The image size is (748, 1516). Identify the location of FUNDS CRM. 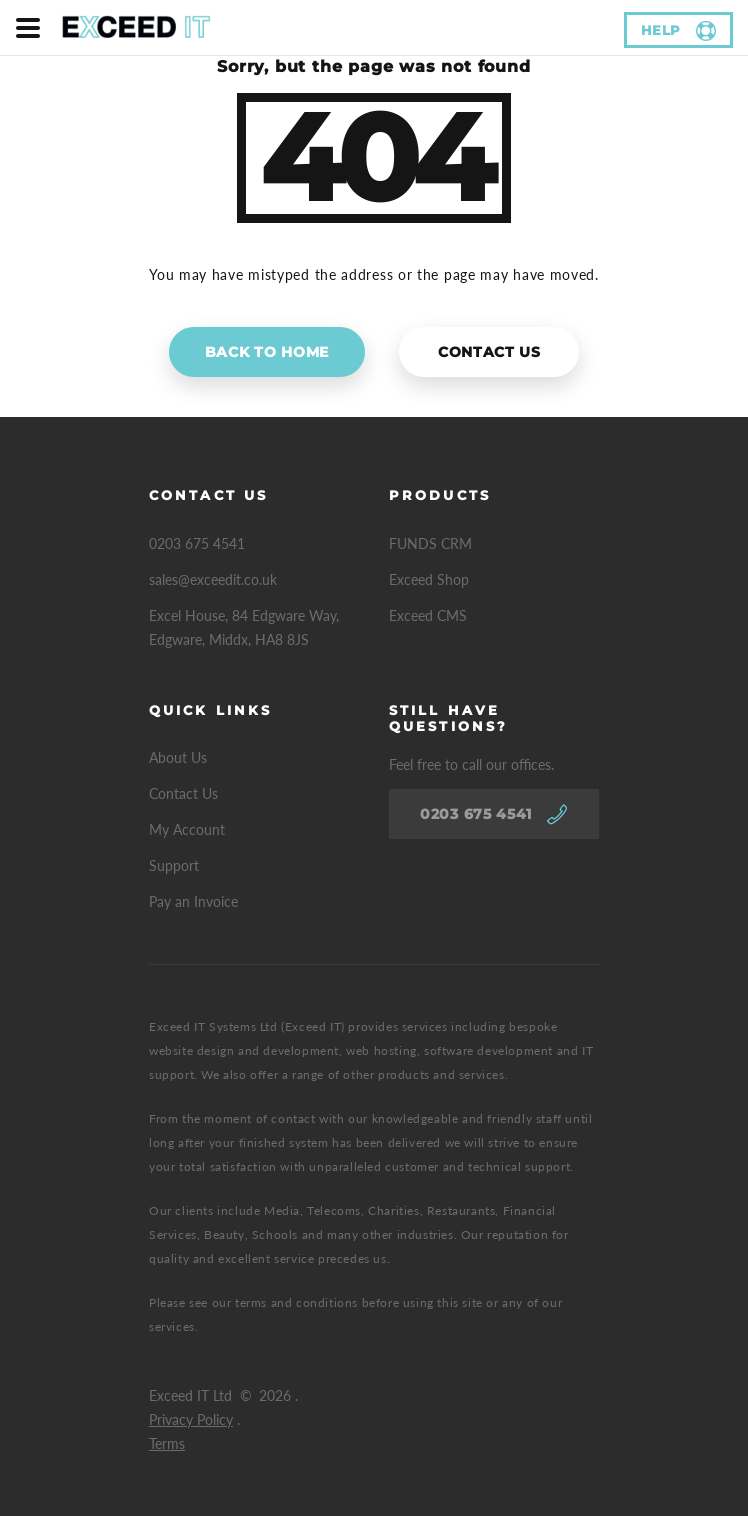
(430, 543).